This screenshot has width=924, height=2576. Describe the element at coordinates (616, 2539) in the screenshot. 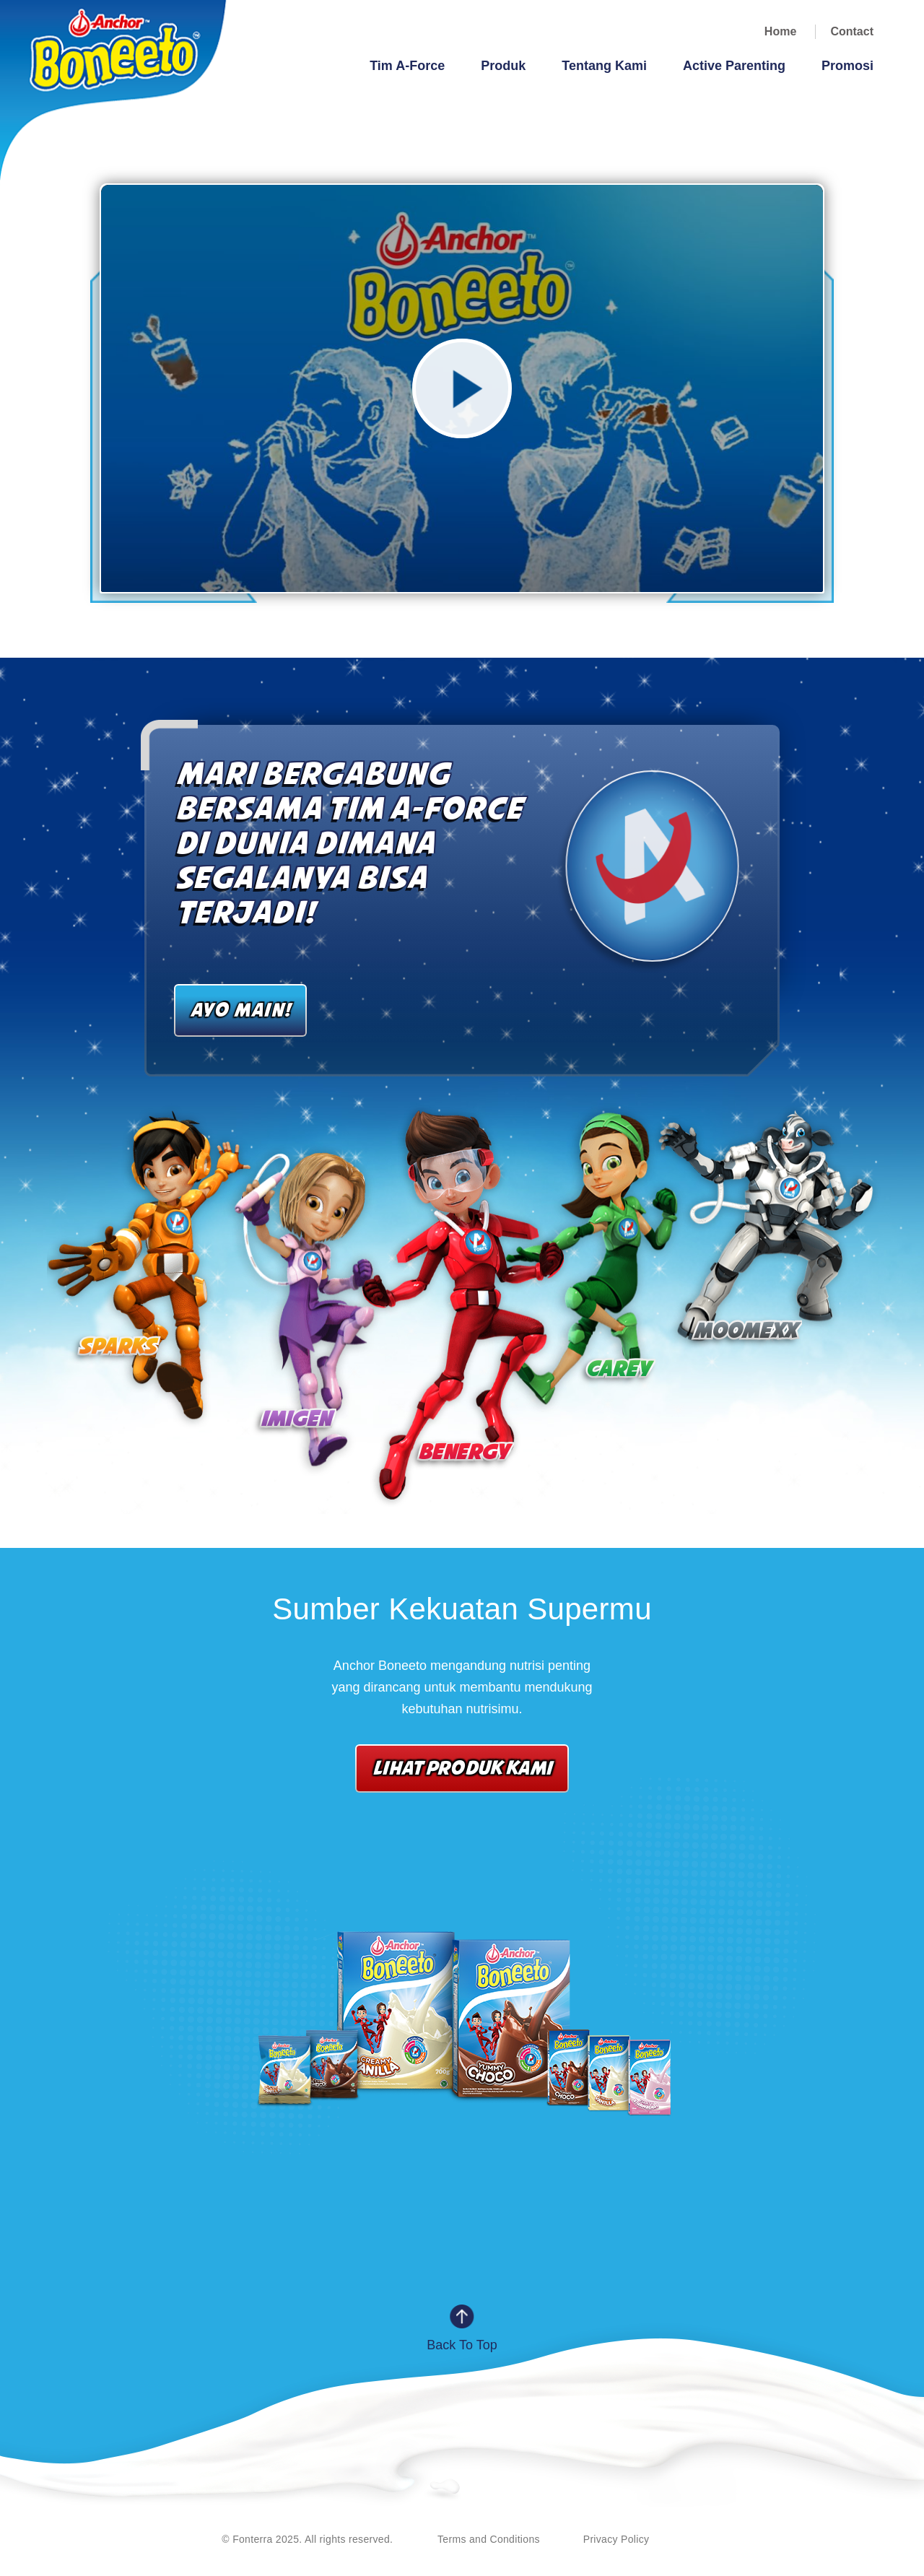

I see `Privacy Policy` at that location.